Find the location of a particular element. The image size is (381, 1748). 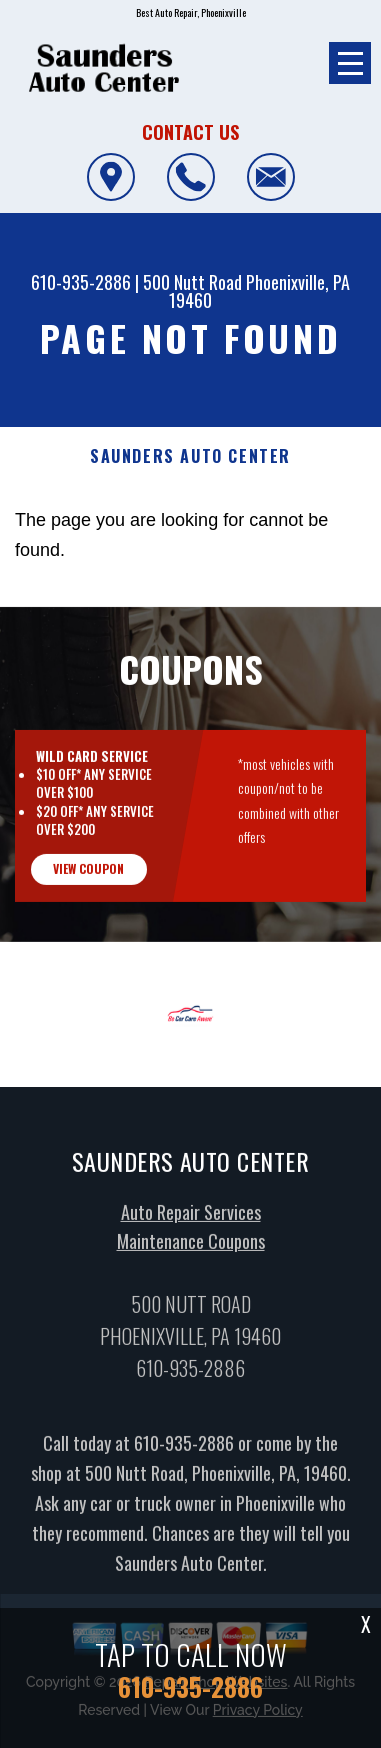

Auto Repair Services is located at coordinates (191, 1253).